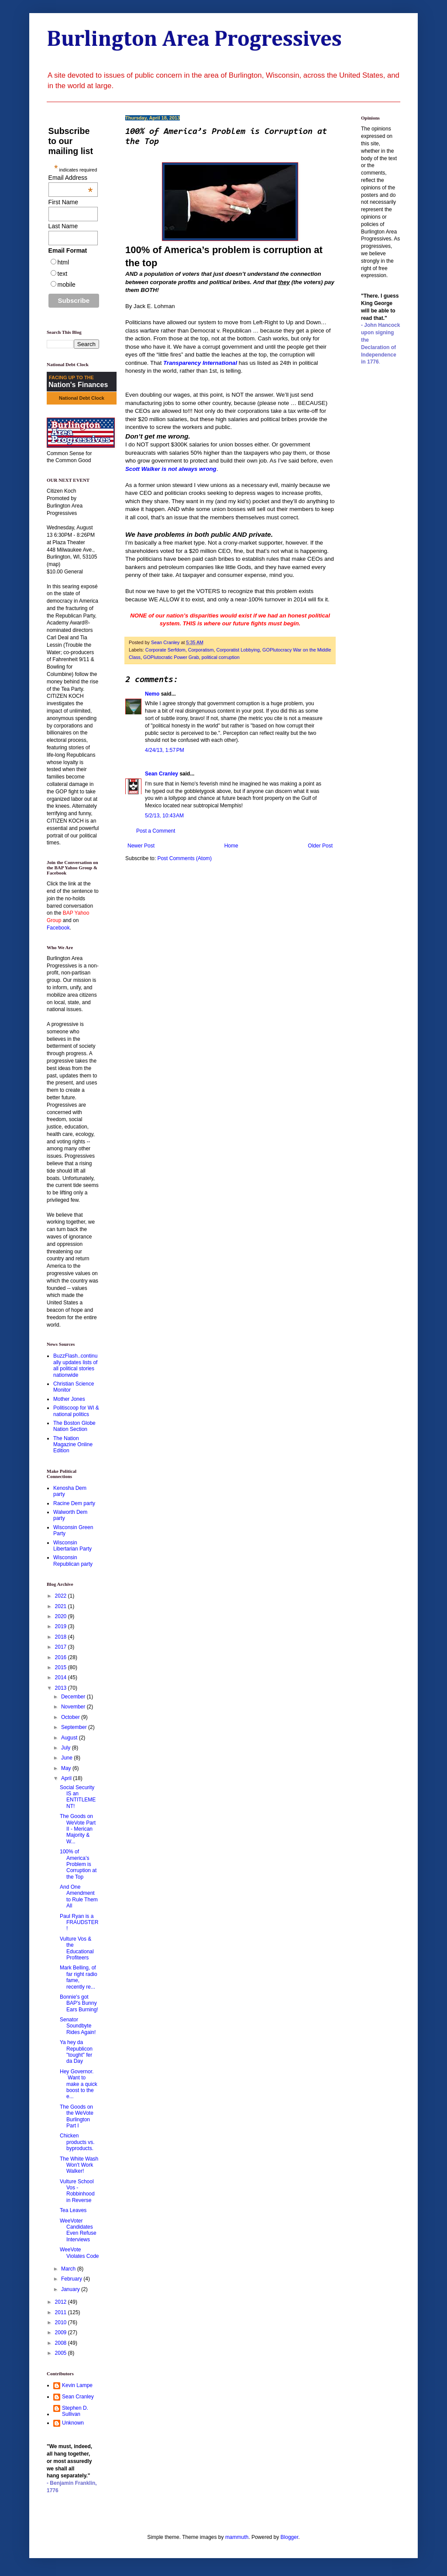 This screenshot has width=447, height=2576. Describe the element at coordinates (74, 1707) in the screenshot. I see `November` at that location.